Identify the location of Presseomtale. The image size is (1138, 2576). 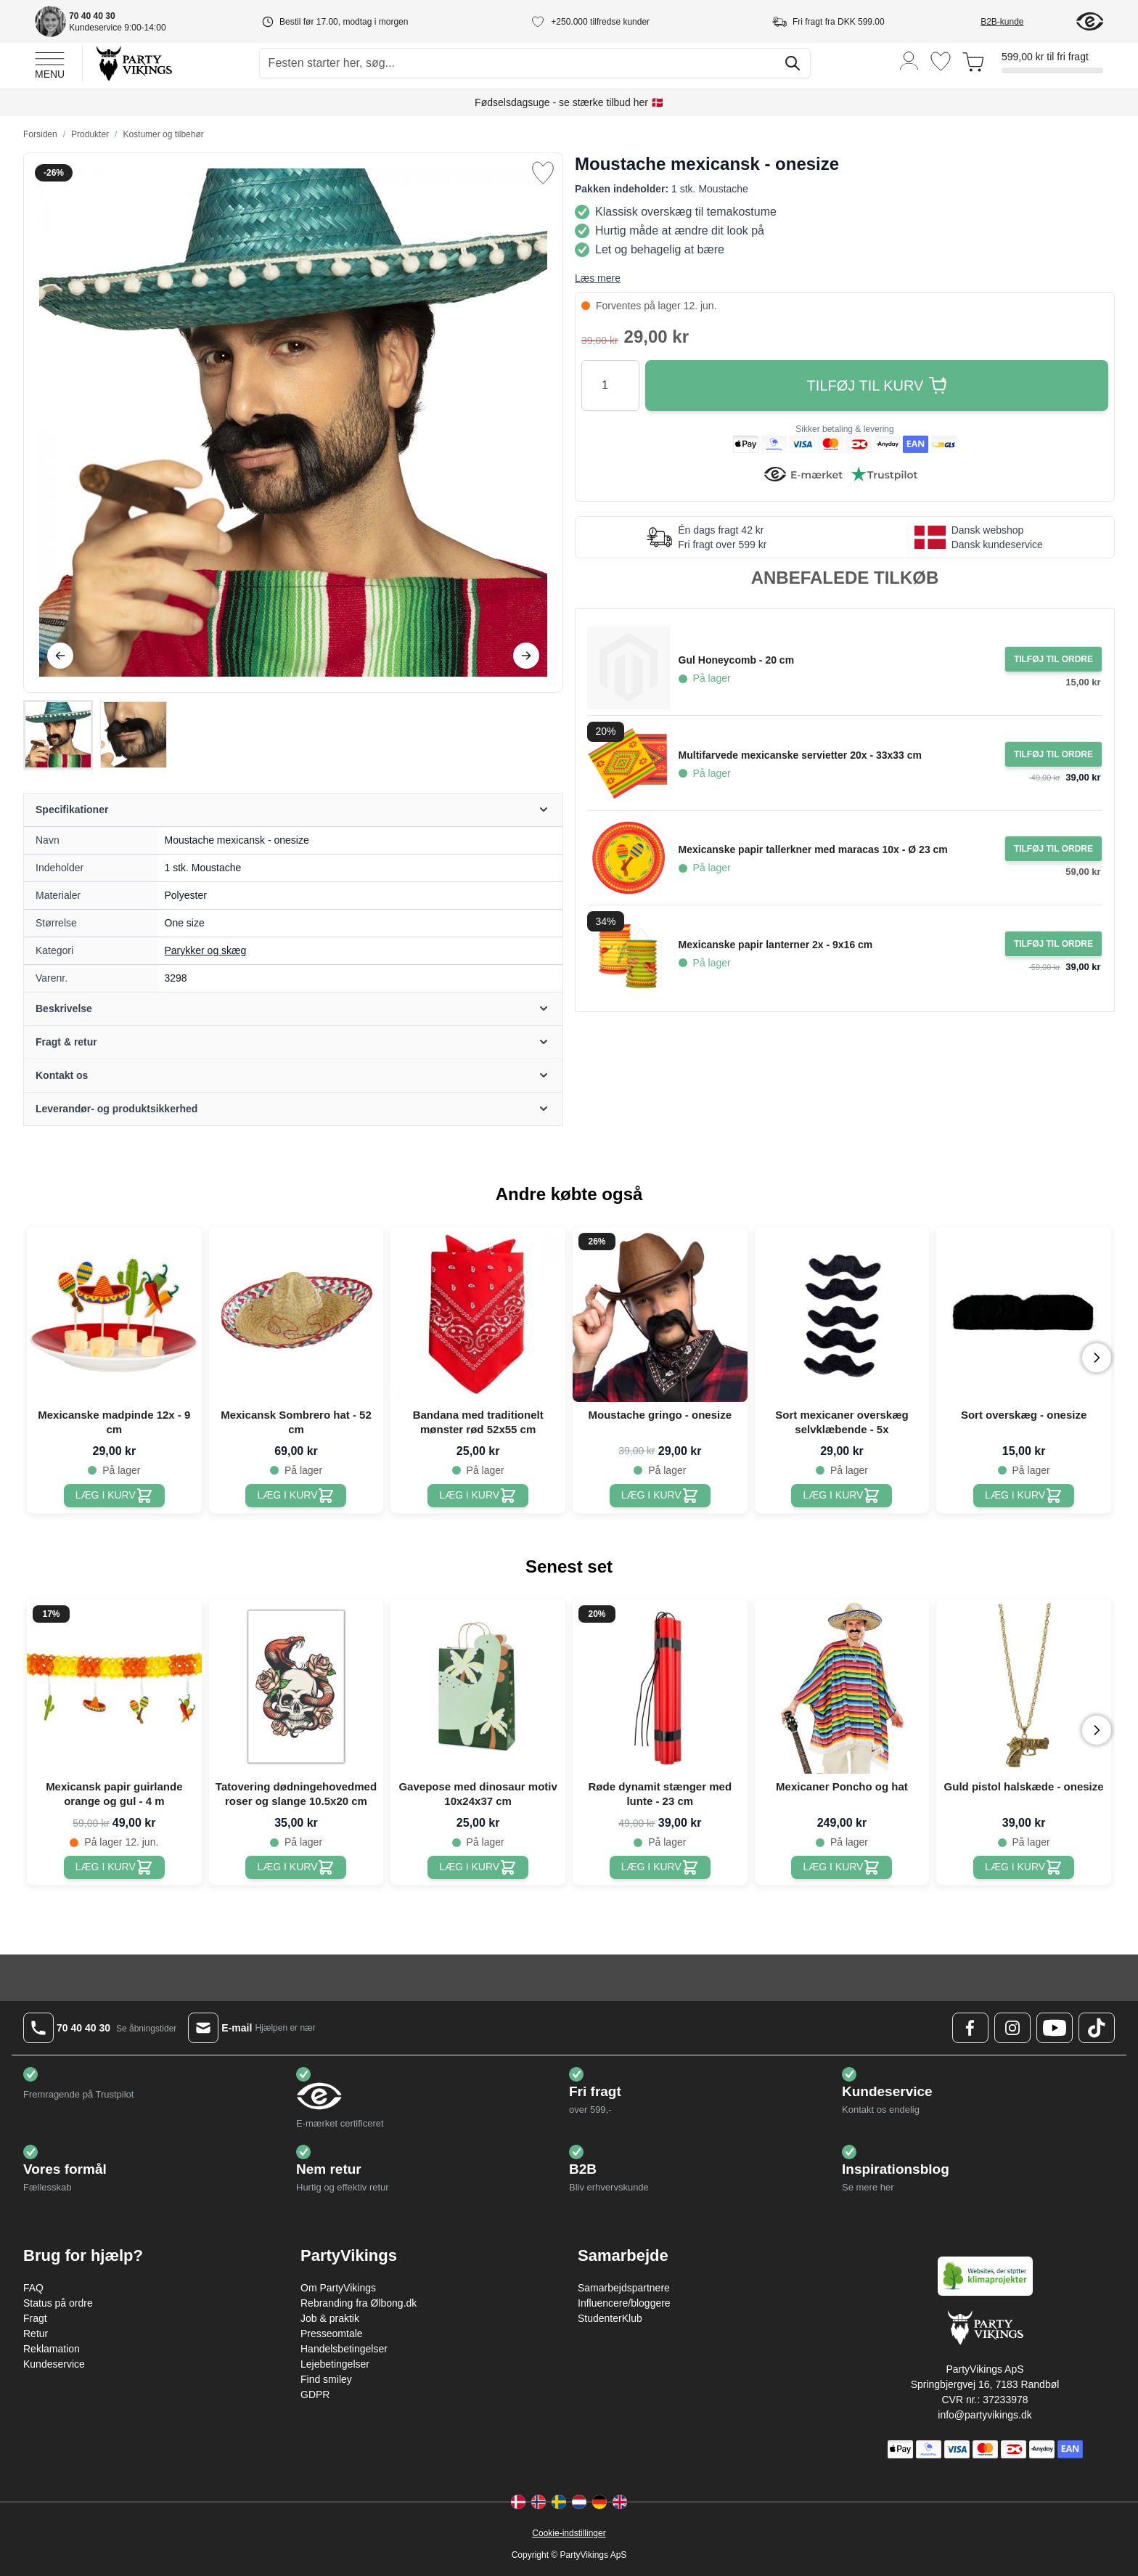
(331, 2333).